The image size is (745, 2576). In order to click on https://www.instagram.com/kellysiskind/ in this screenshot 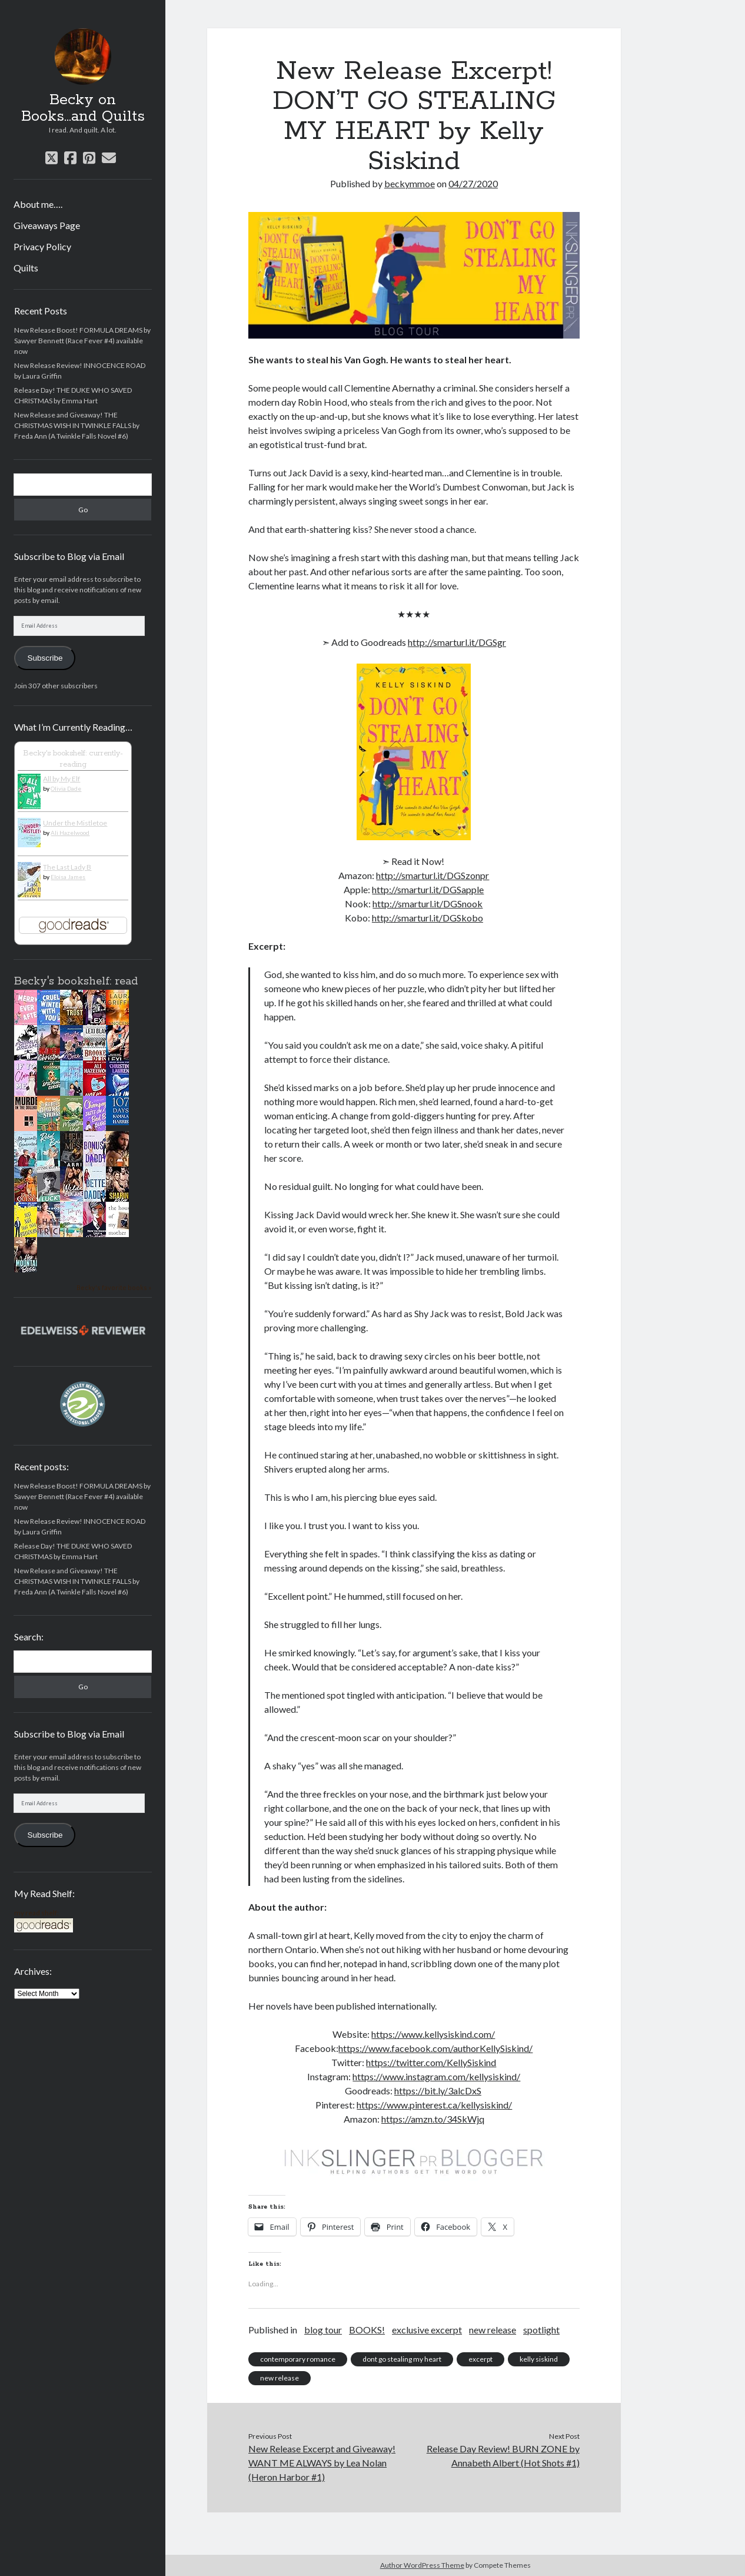, I will do `click(436, 2076)`.